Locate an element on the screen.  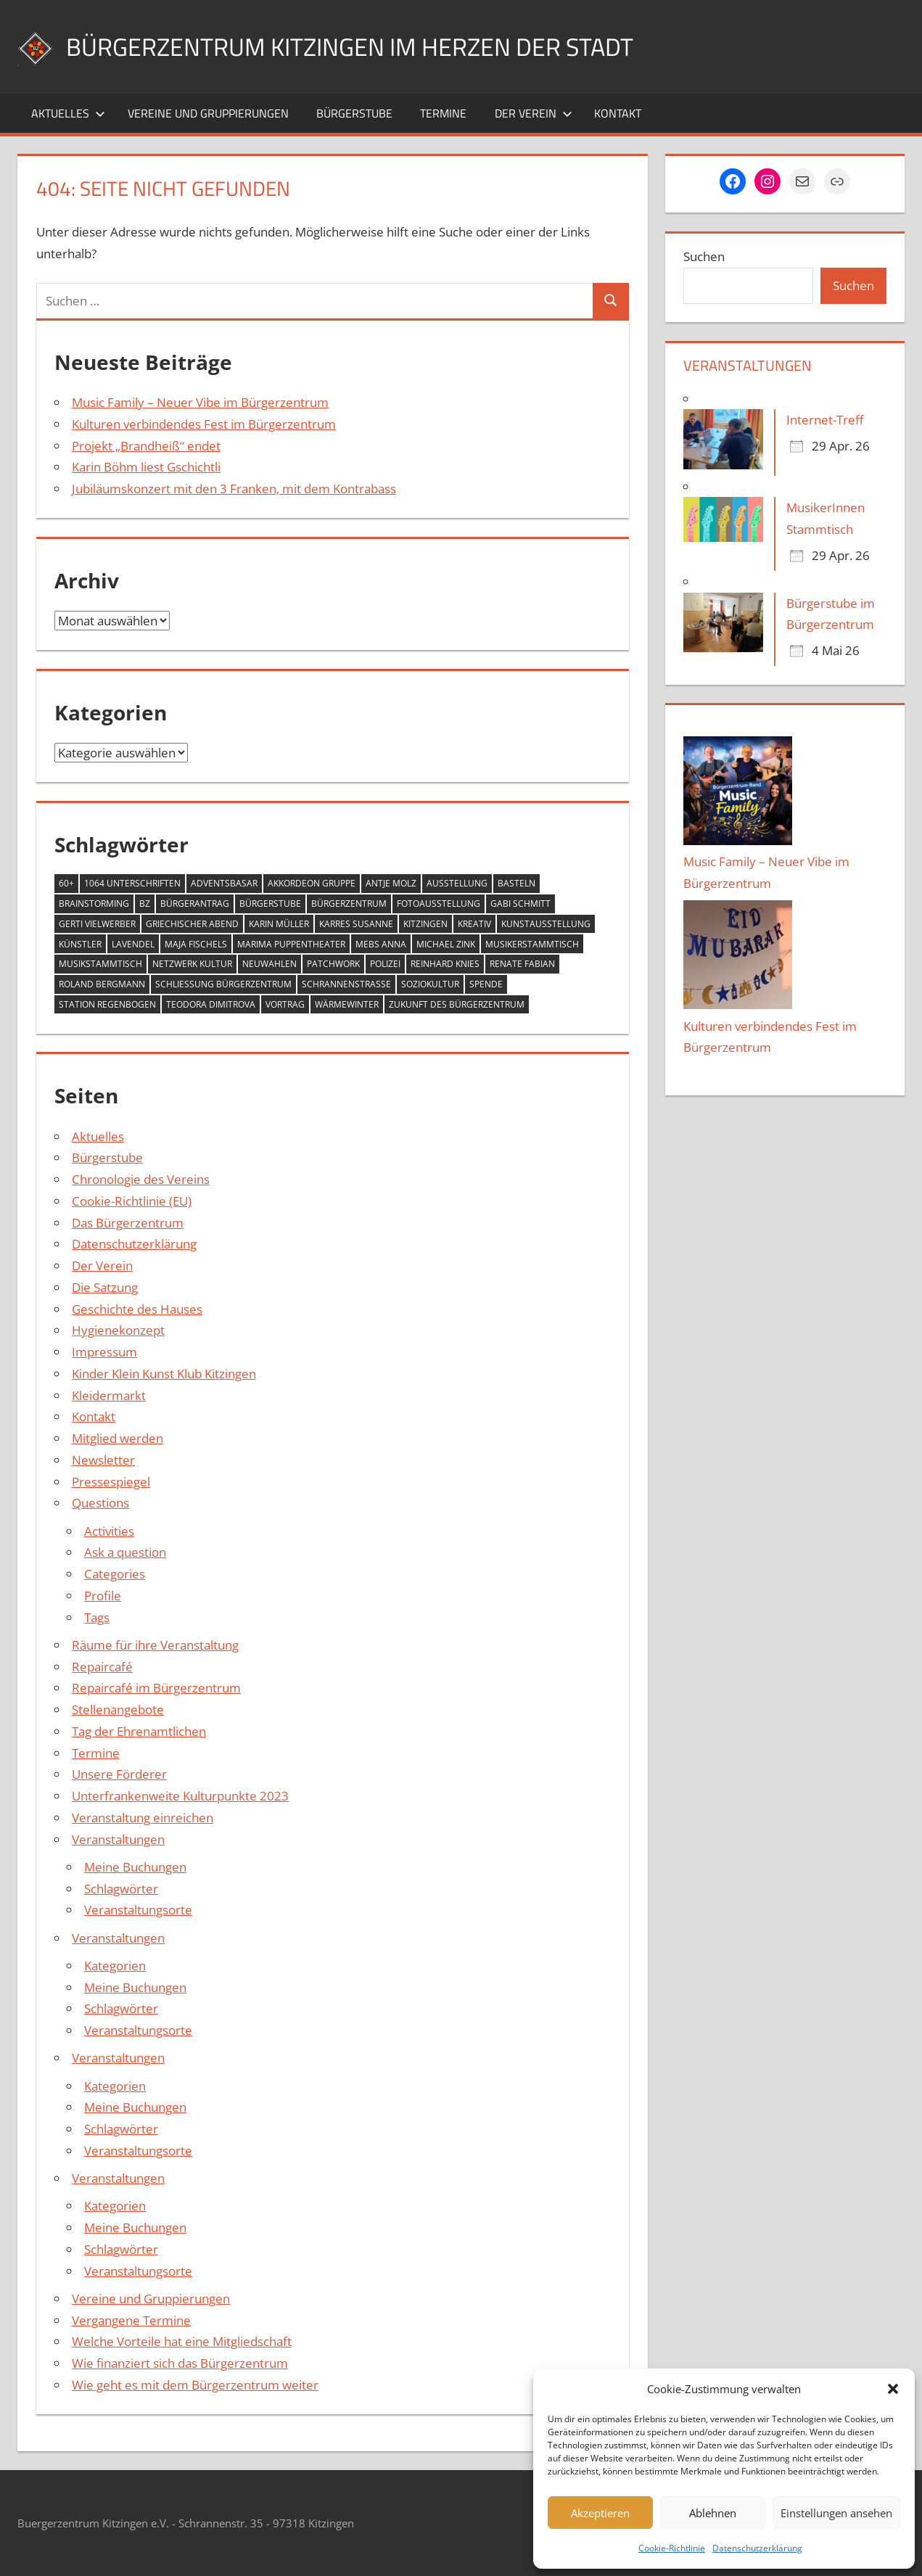
Schlagwörter is located at coordinates (121, 1888).